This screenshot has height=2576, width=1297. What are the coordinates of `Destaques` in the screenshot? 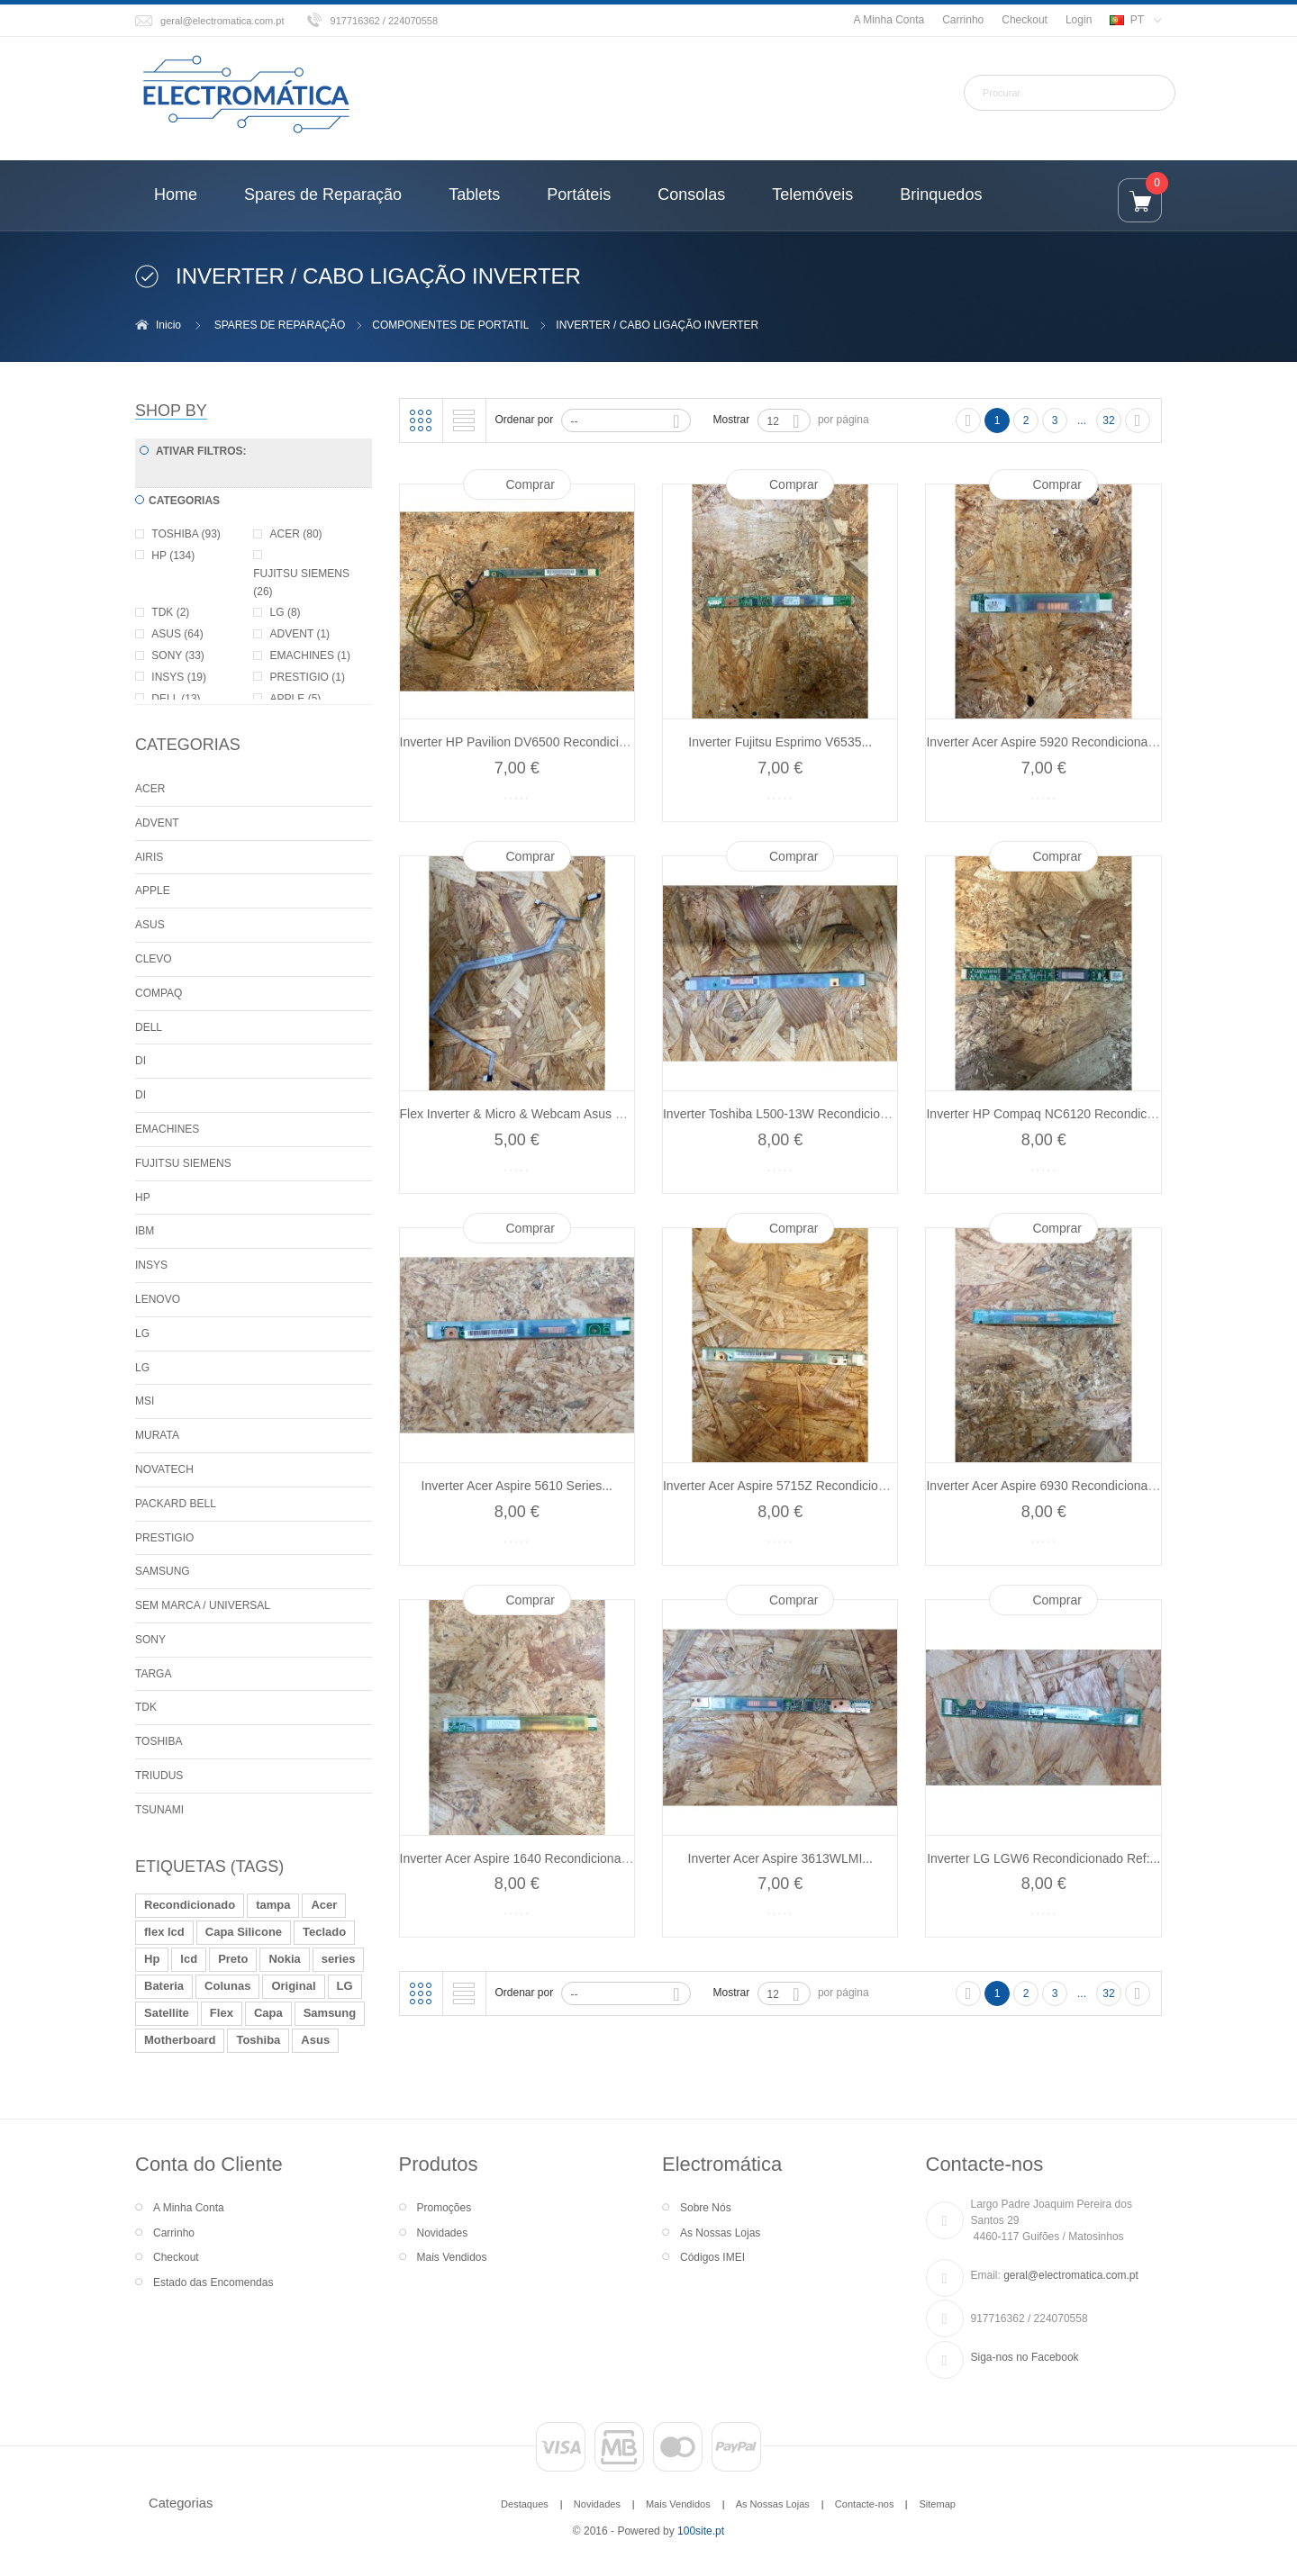 It's located at (525, 2504).